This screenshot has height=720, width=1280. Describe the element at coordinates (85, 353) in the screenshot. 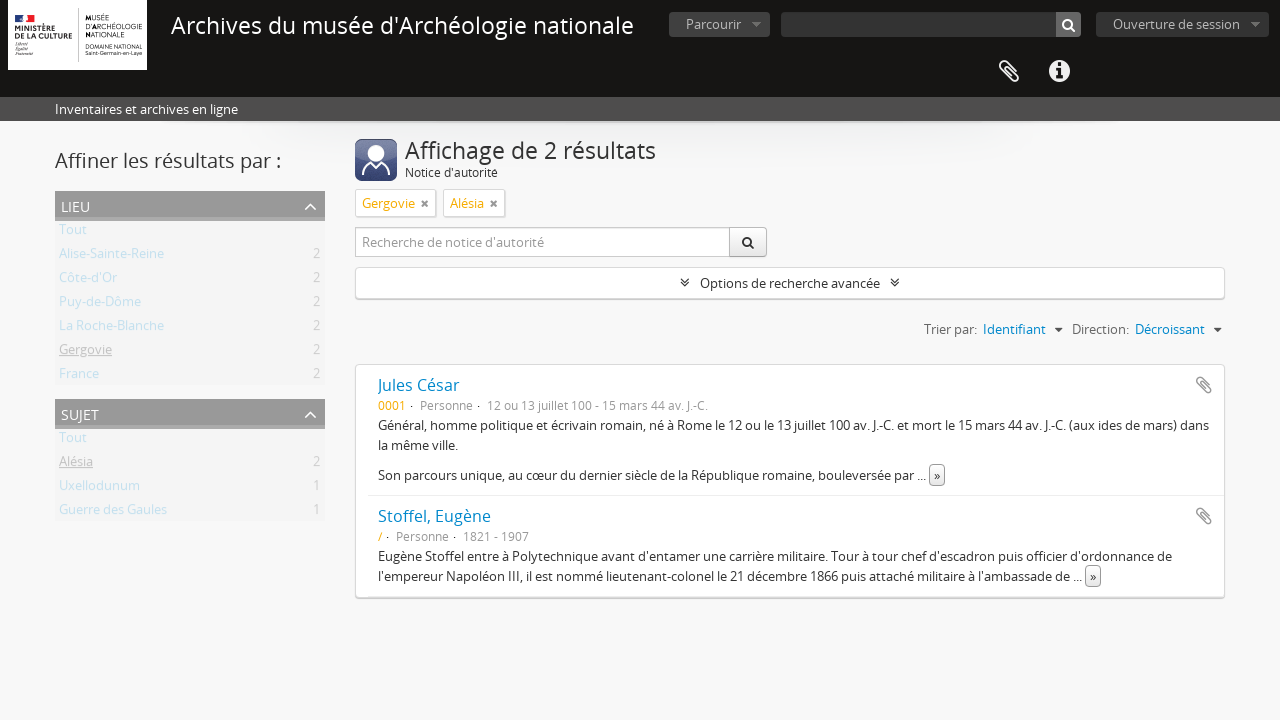

I see `Gergovie` at that location.